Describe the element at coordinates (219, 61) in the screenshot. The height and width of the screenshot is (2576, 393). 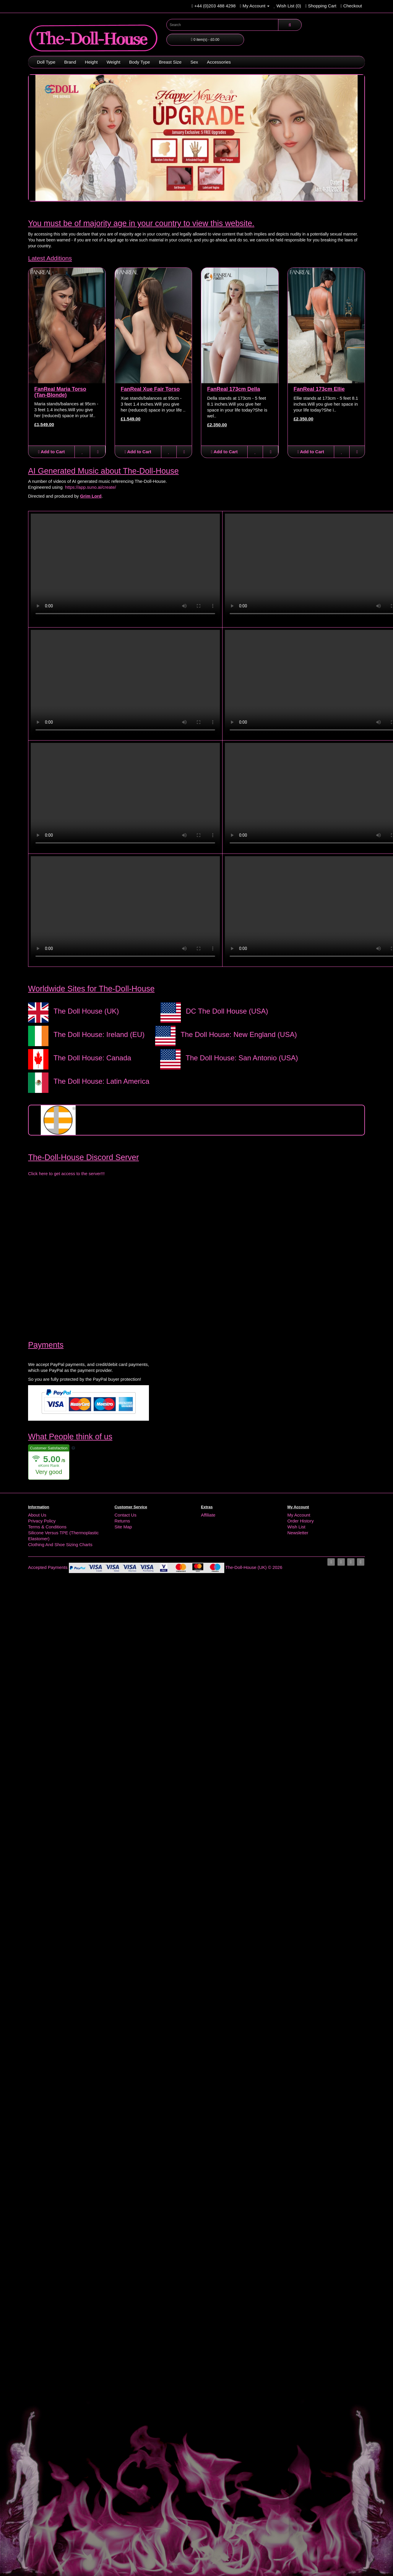
I see `Accessories` at that location.